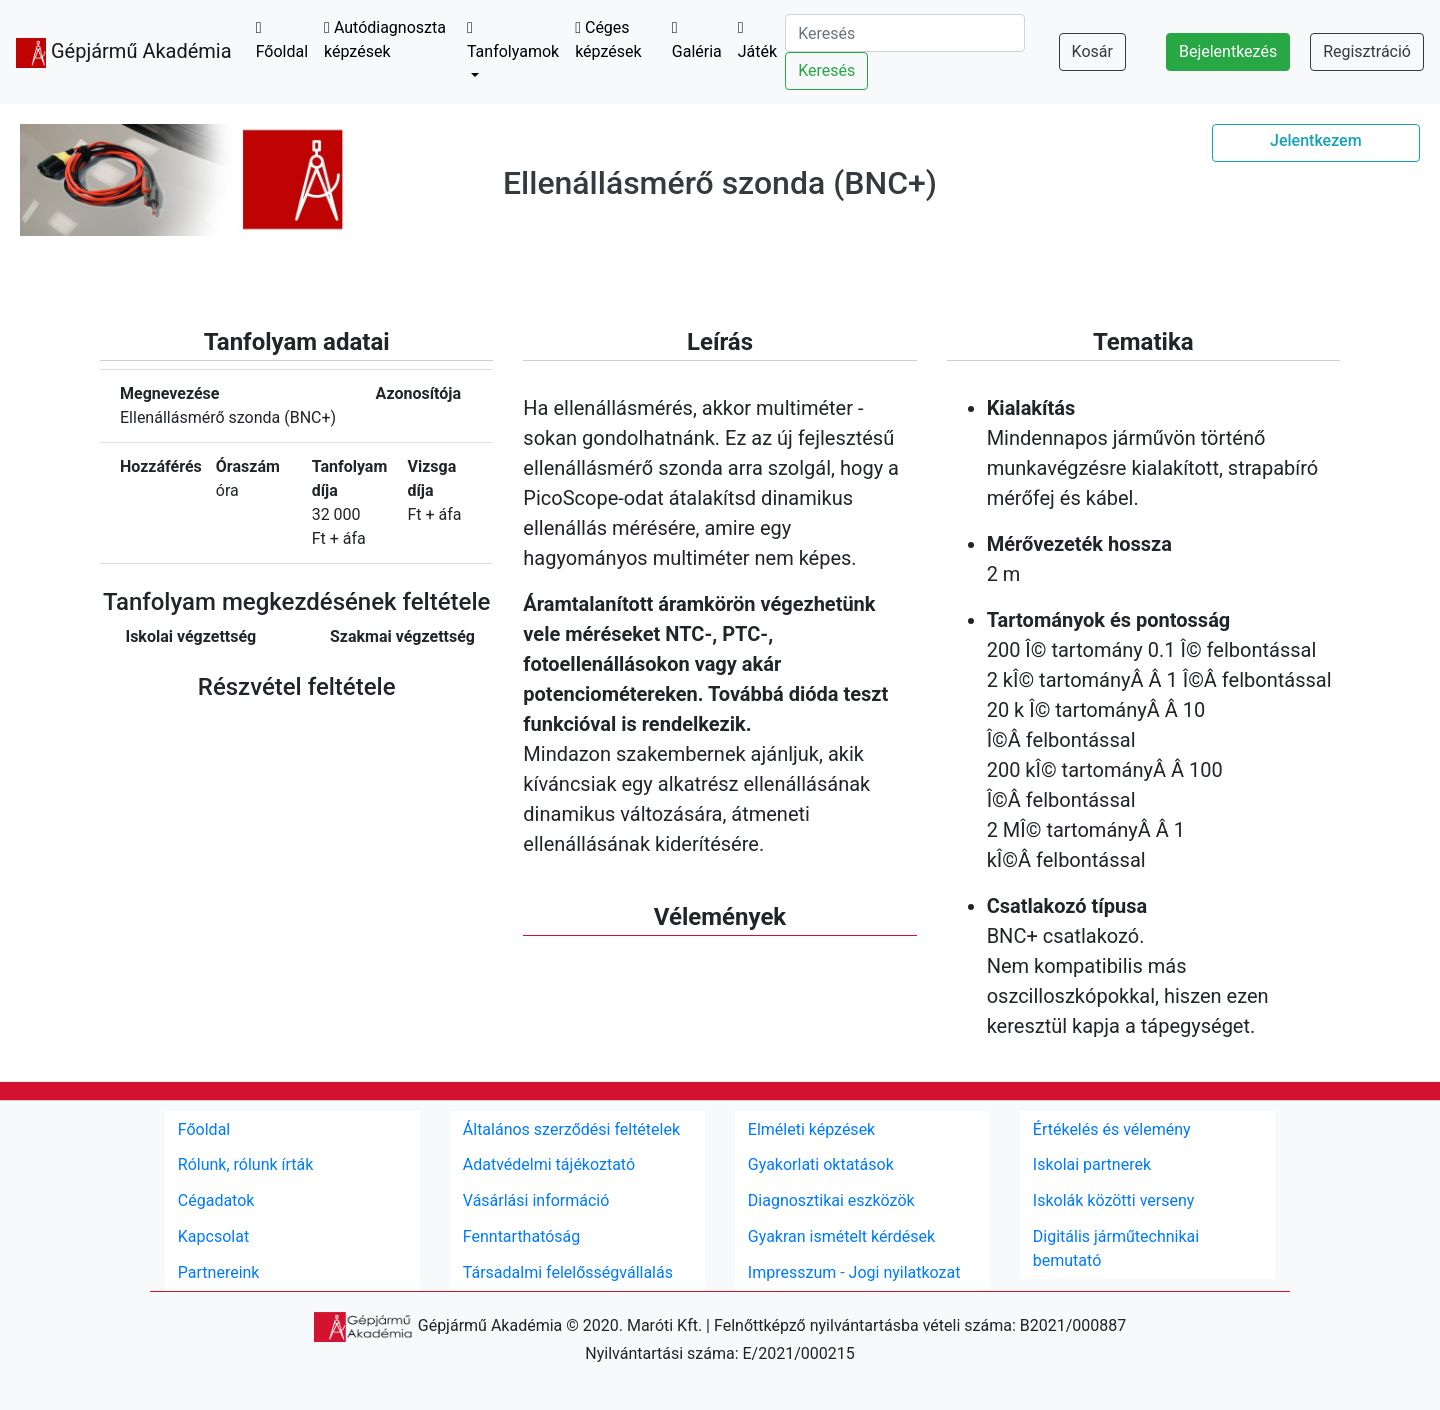  Describe the element at coordinates (219, 1272) in the screenshot. I see `Partnereink` at that location.